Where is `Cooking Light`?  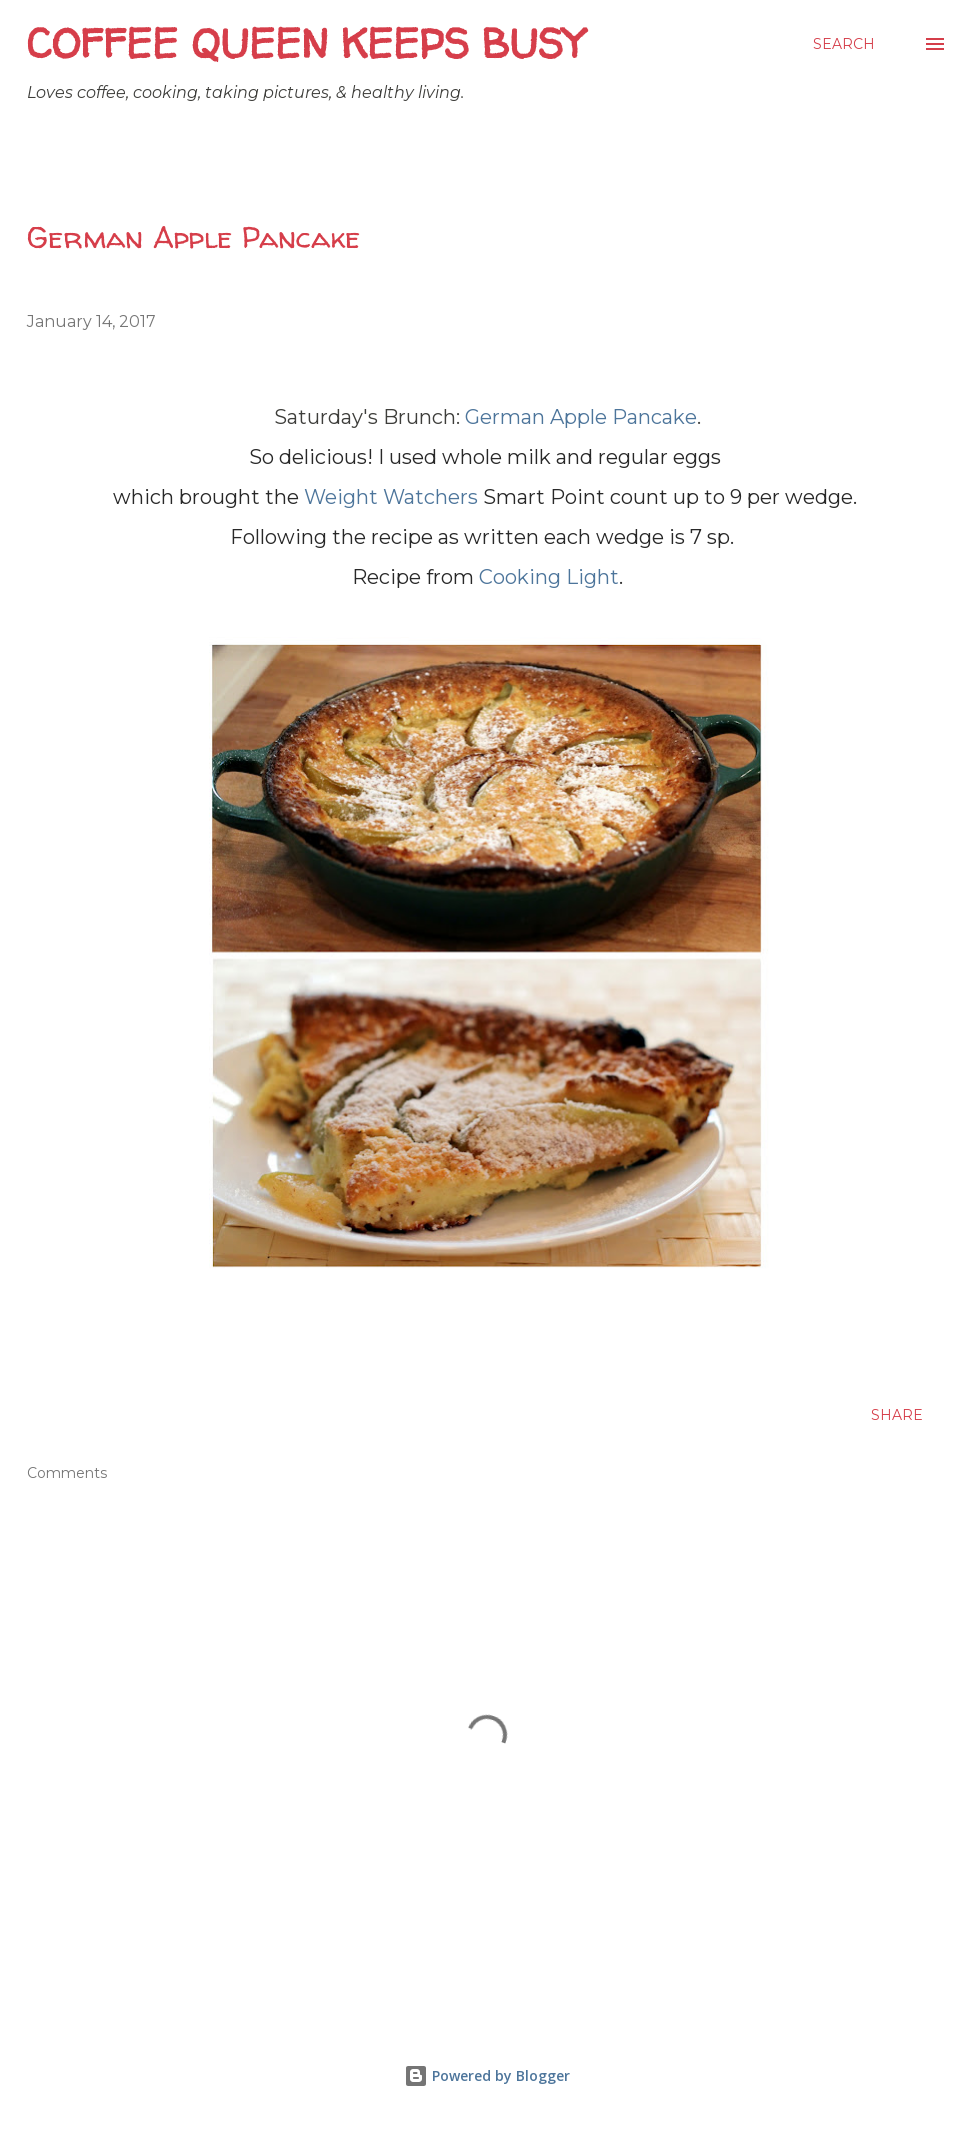
Cooking Light is located at coordinates (549, 577).